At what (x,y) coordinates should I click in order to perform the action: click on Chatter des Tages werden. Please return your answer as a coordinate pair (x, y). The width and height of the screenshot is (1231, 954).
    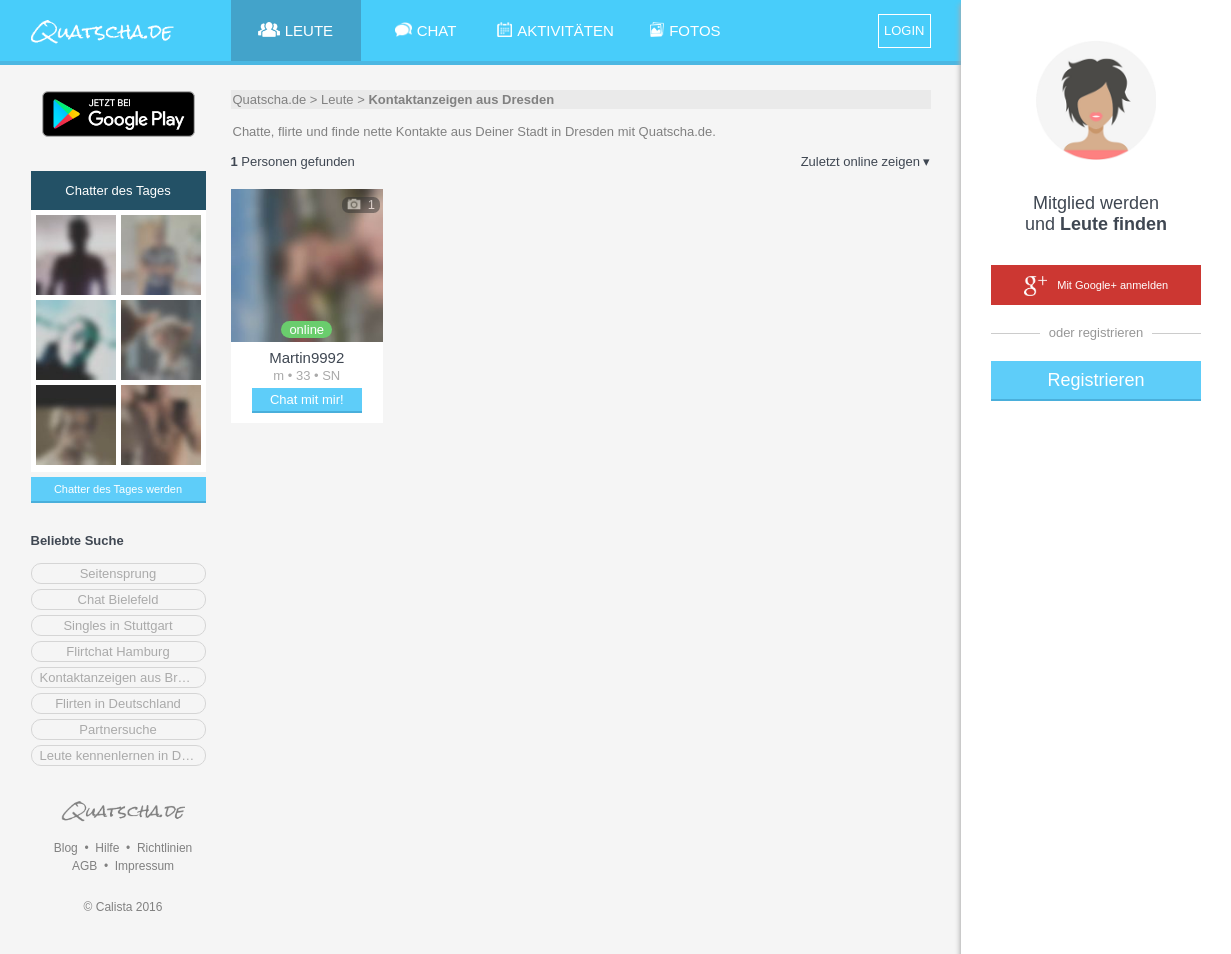
    Looking at the image, I should click on (118, 489).